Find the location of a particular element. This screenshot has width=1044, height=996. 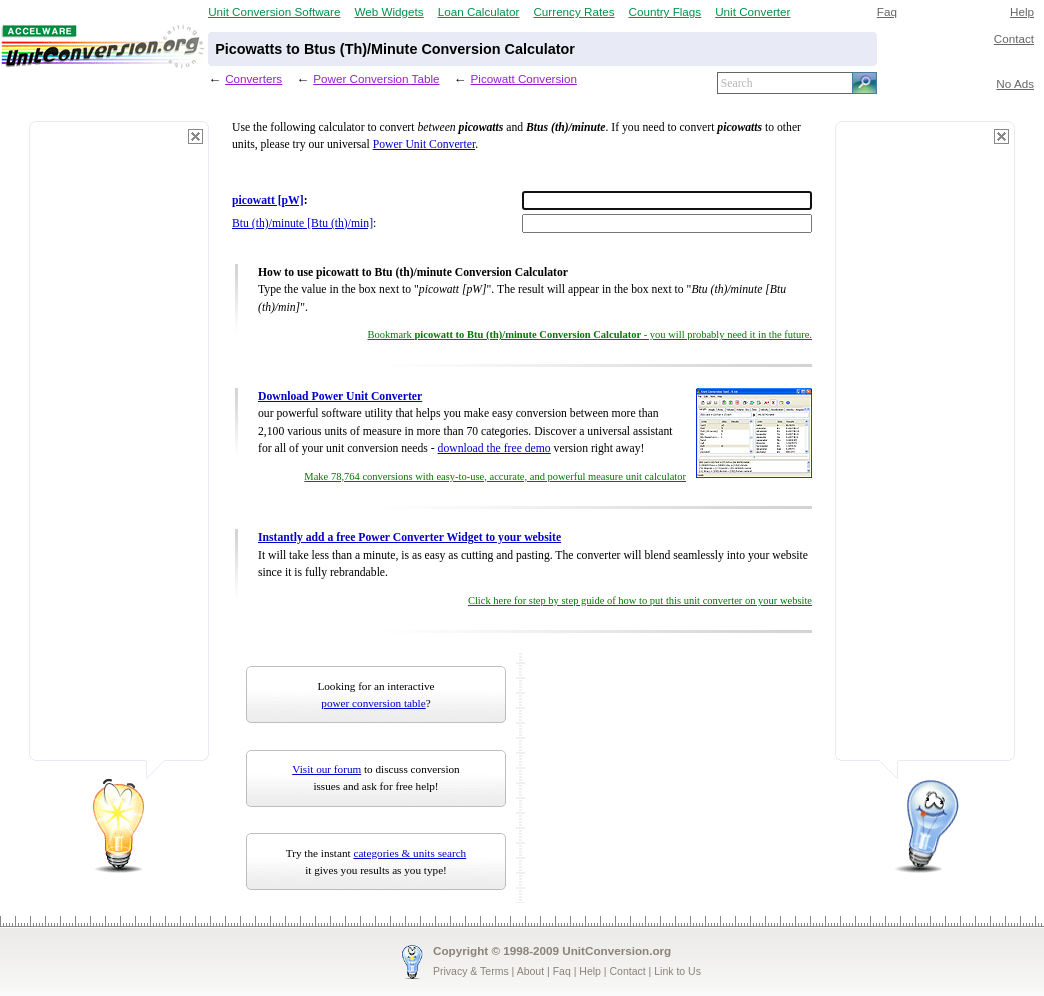

power conversion table is located at coordinates (373, 703).